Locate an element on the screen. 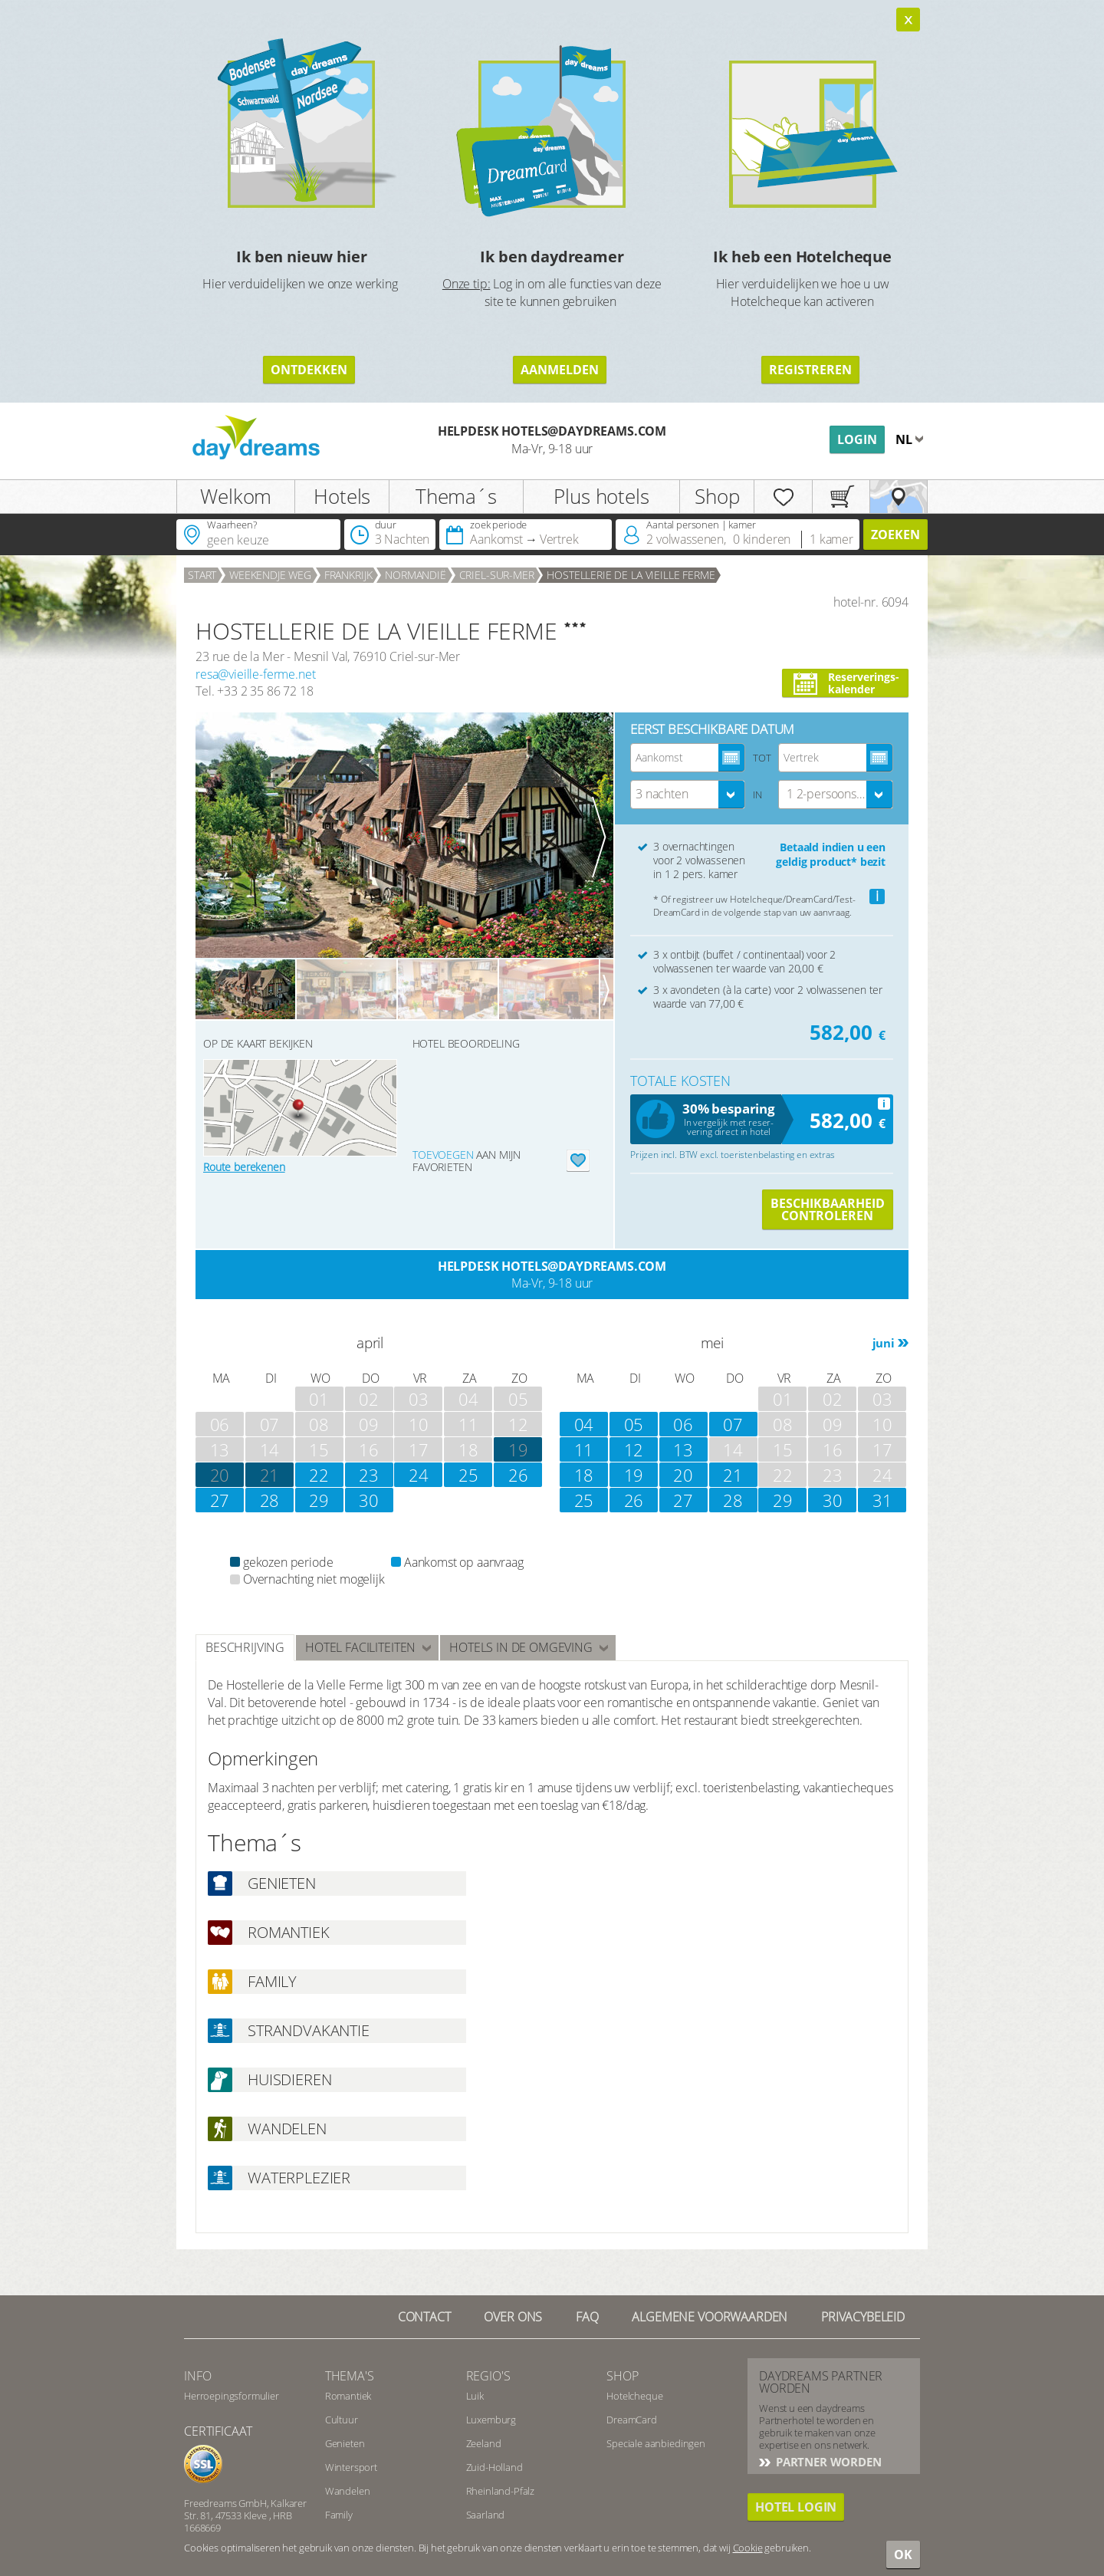  Zuid-Holland is located at coordinates (494, 2467).